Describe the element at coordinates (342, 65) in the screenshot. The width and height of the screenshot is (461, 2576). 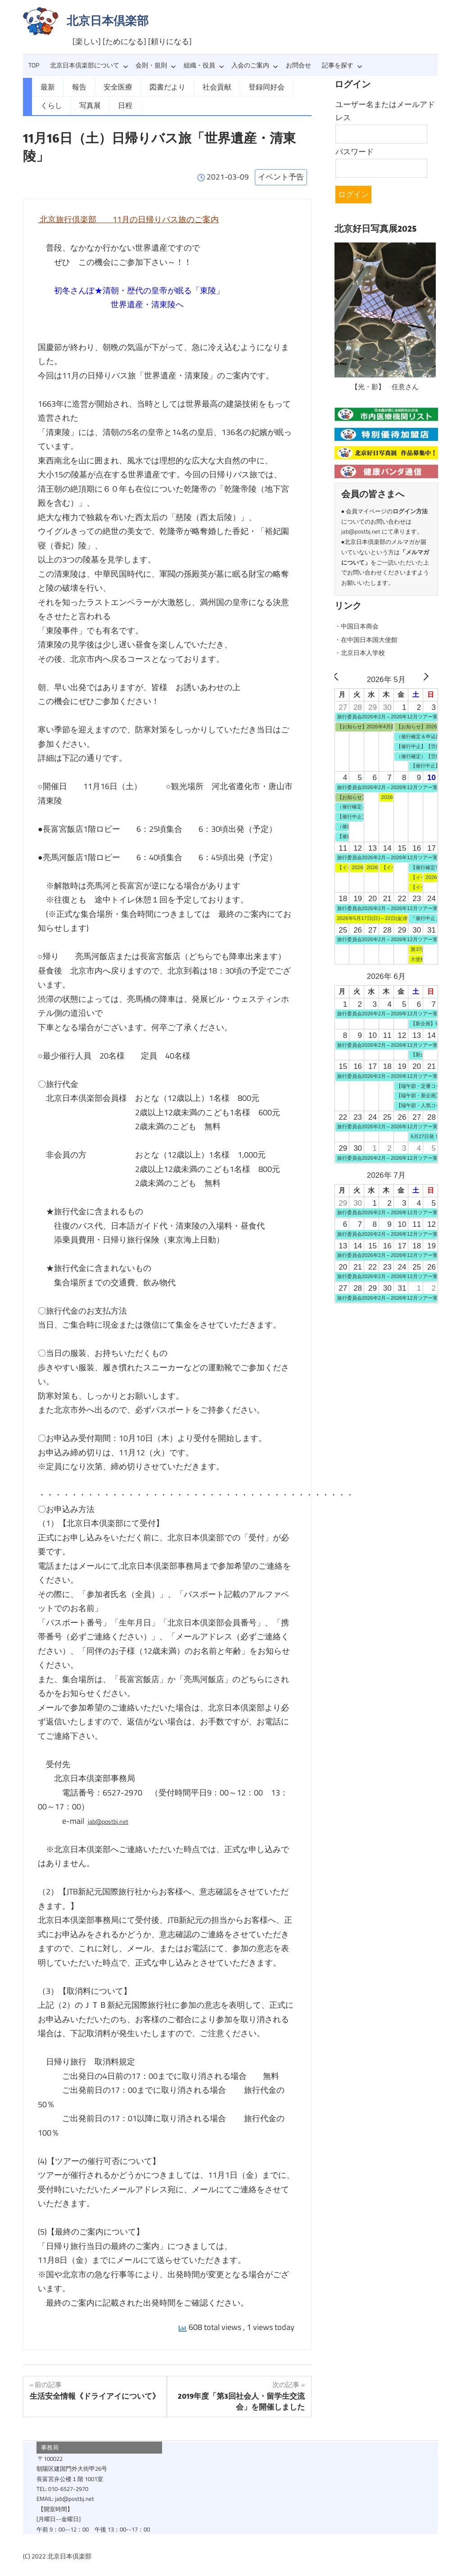
I see `記事を探す` at that location.